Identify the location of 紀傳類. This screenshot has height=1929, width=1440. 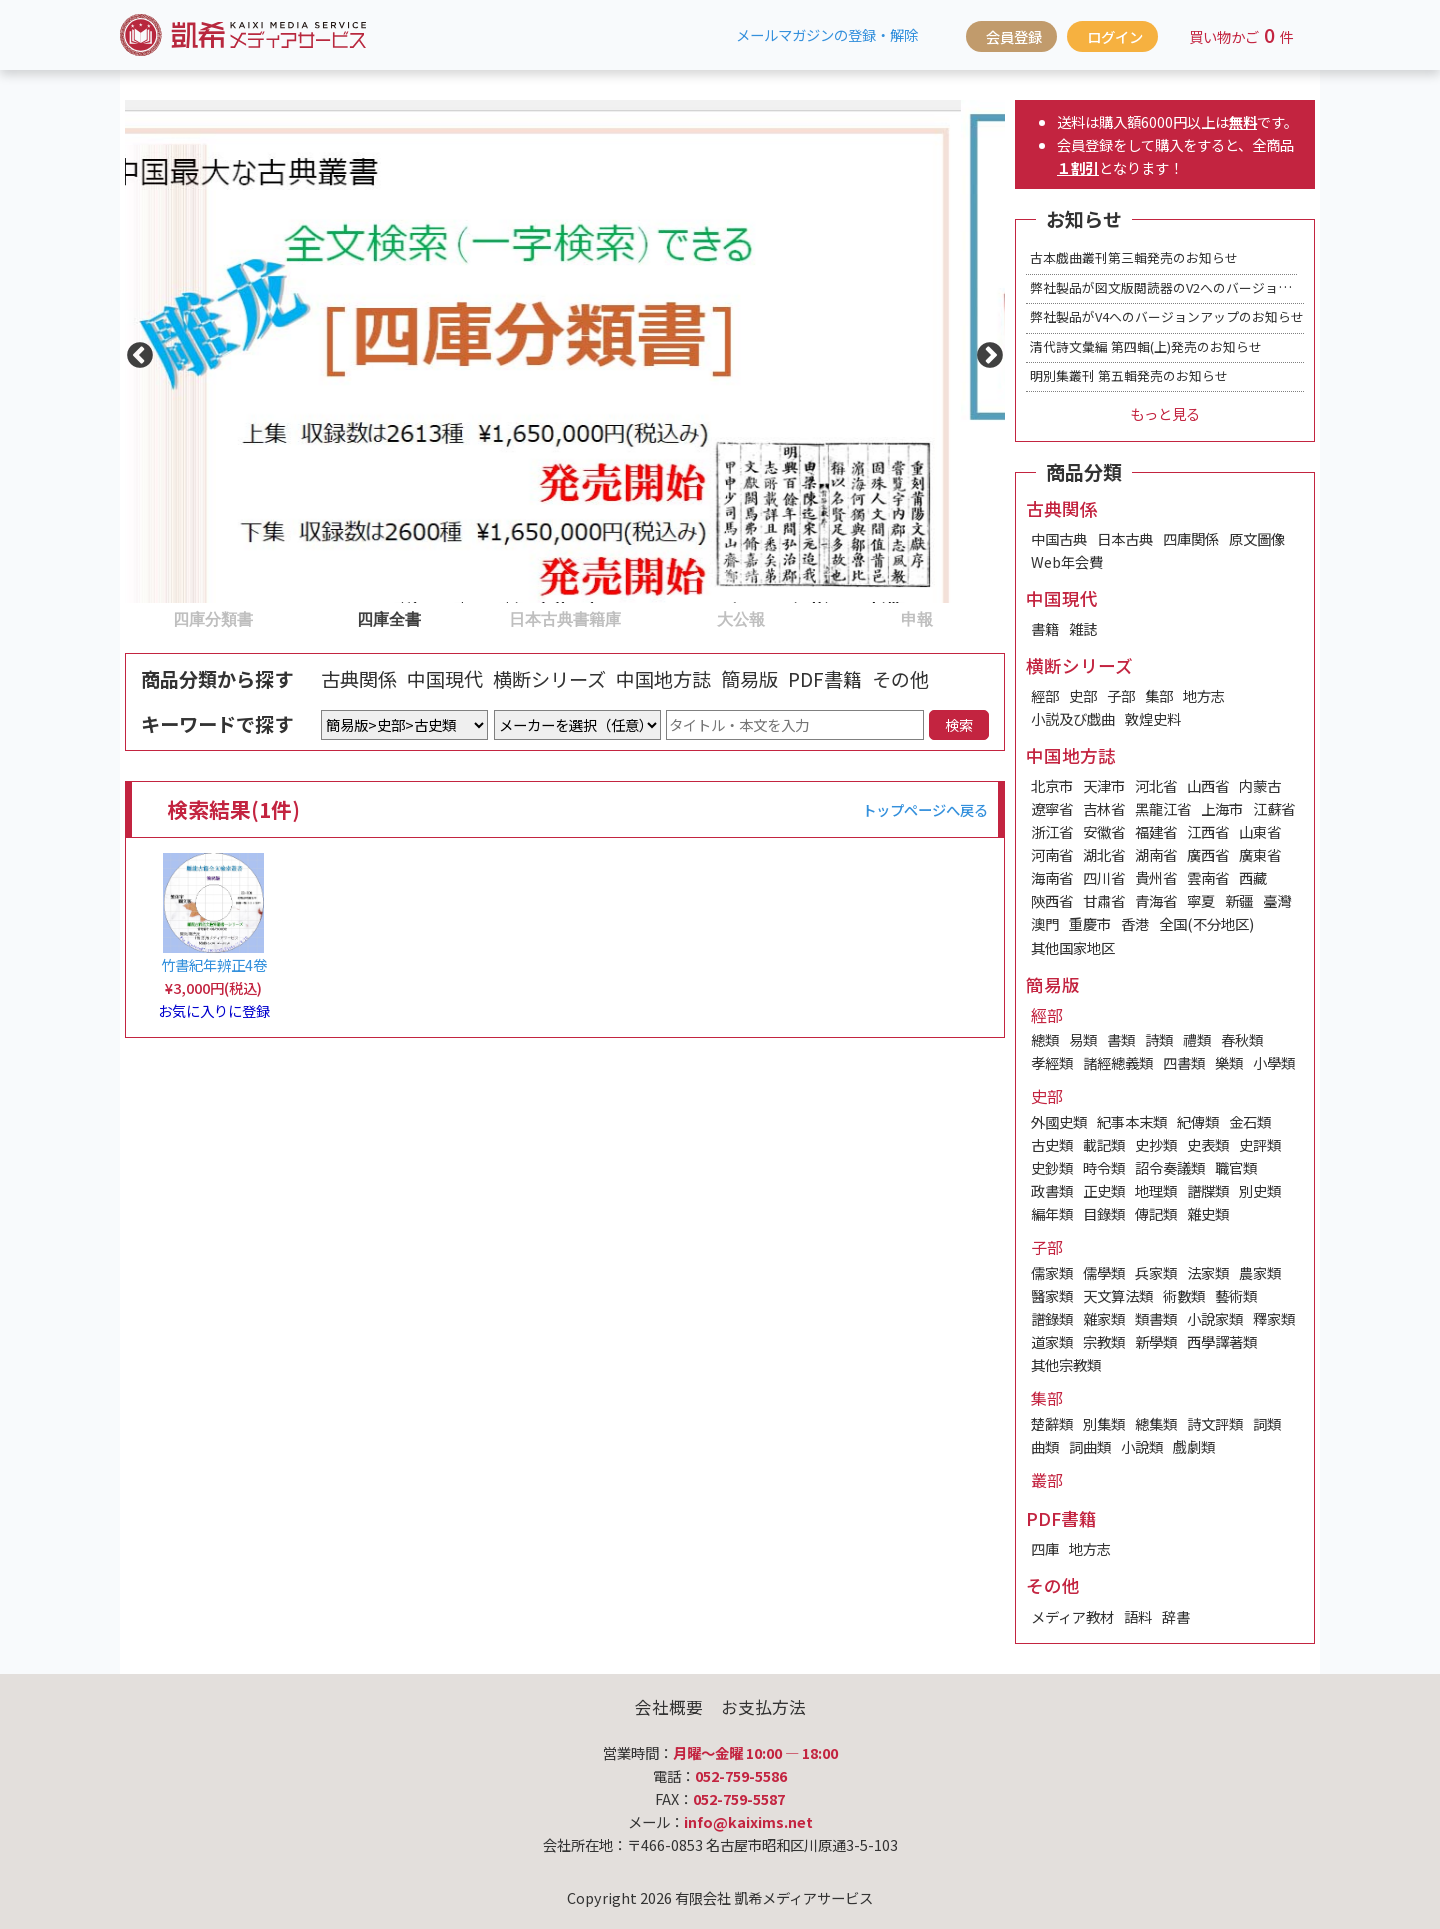
(1198, 1121).